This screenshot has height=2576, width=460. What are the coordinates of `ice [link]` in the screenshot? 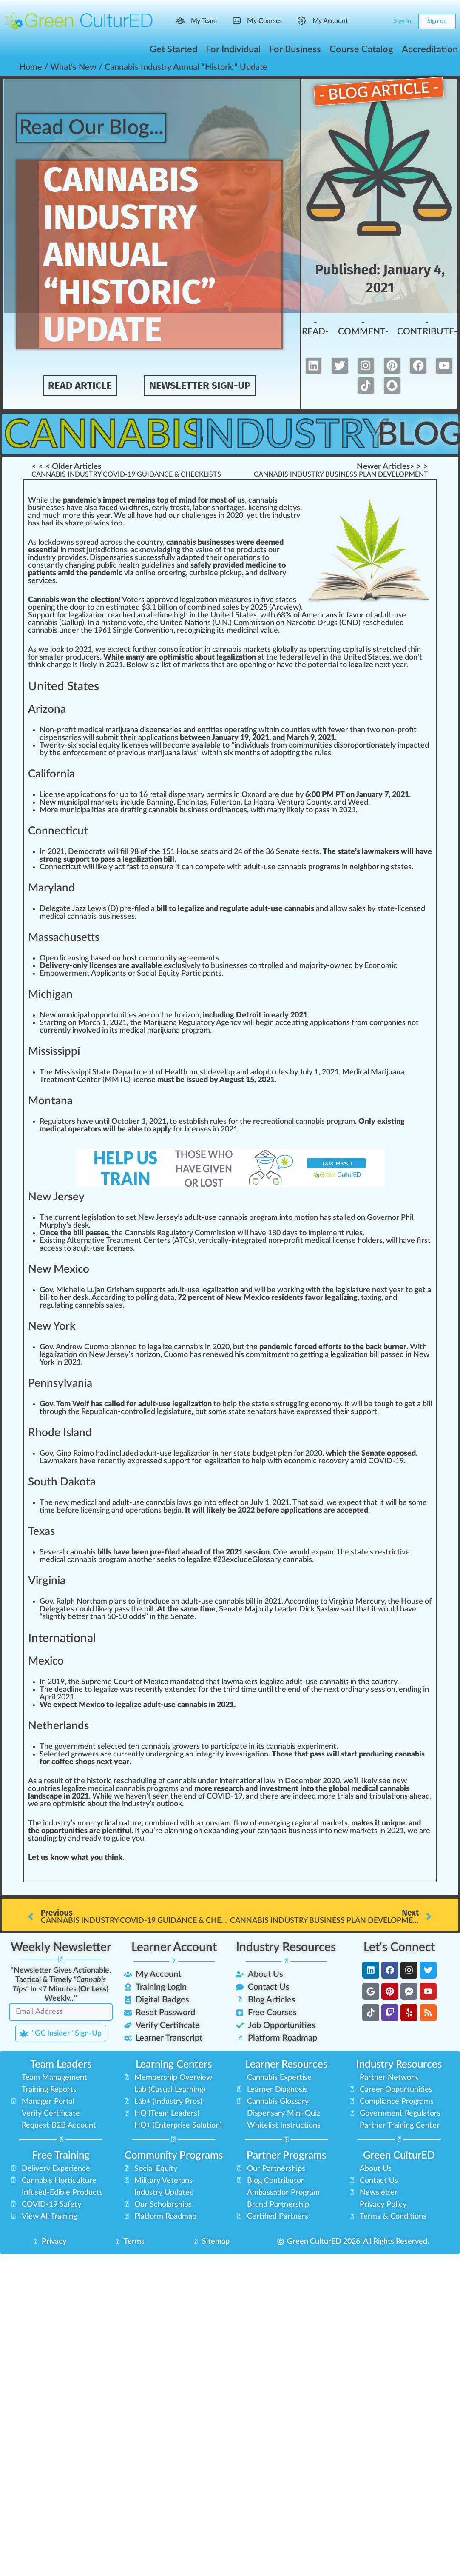 It's located at (128, 745).